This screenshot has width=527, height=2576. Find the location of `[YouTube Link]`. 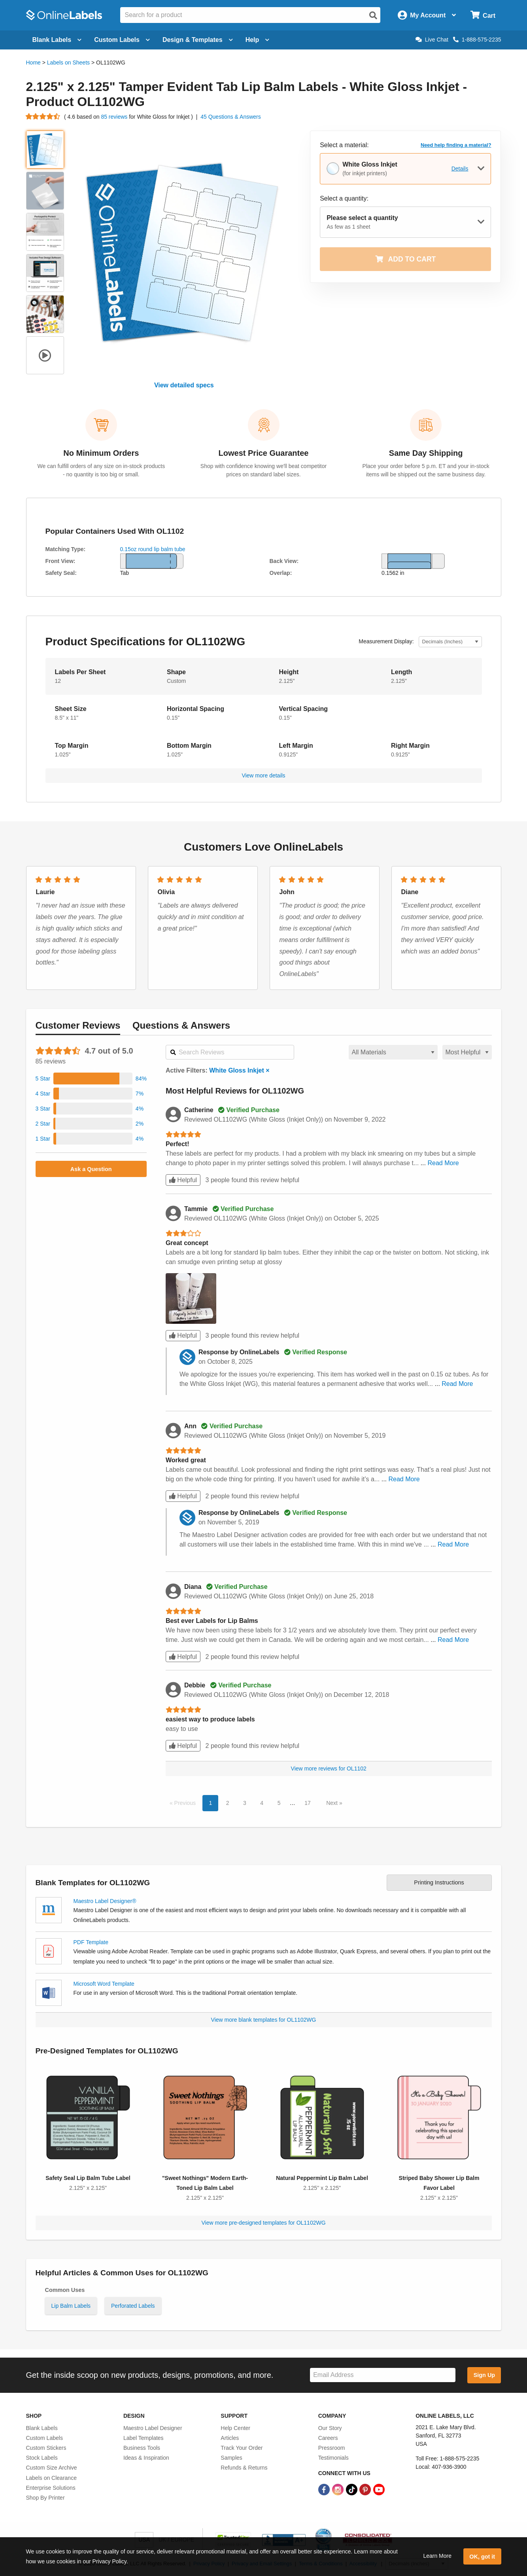

[YouTube Link] is located at coordinates (379, 2489).